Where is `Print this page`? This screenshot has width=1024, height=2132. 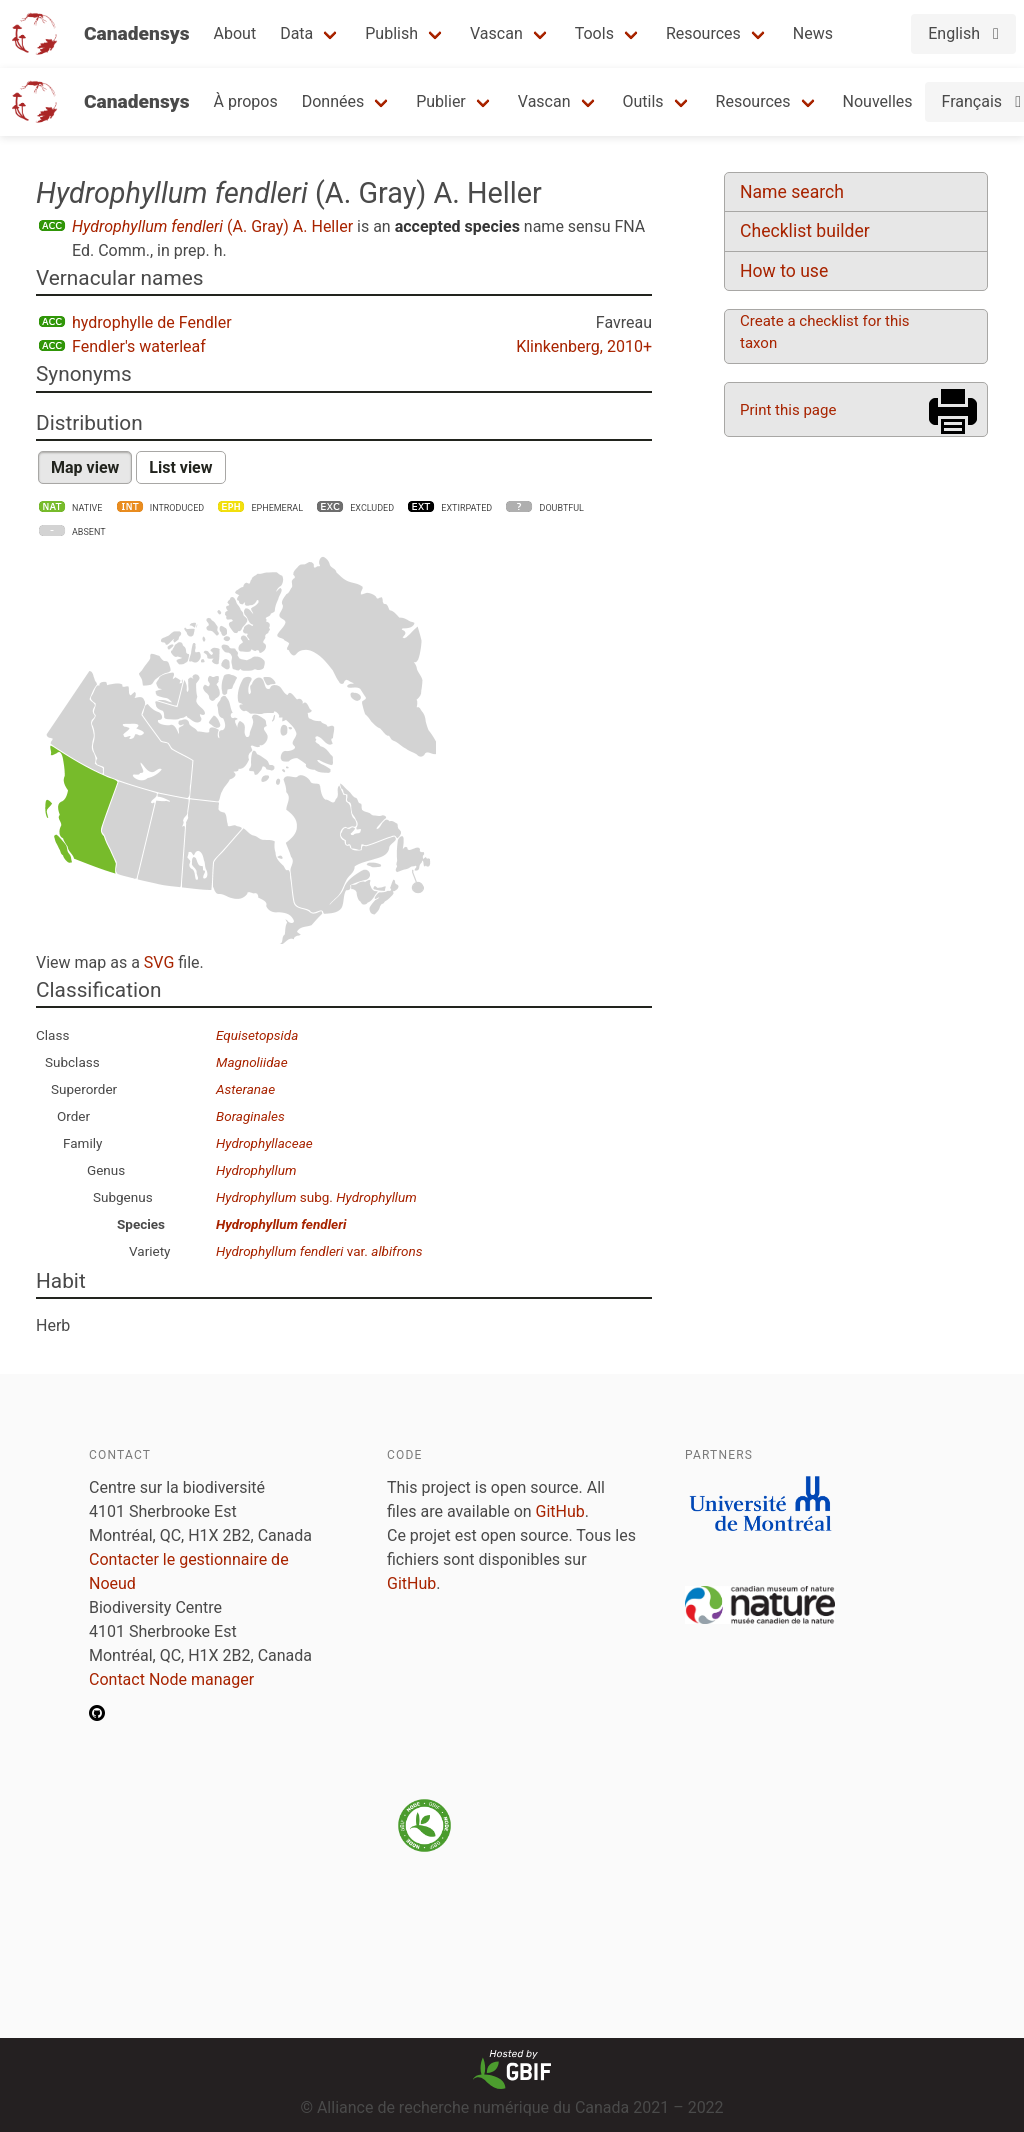 Print this page is located at coordinates (788, 410).